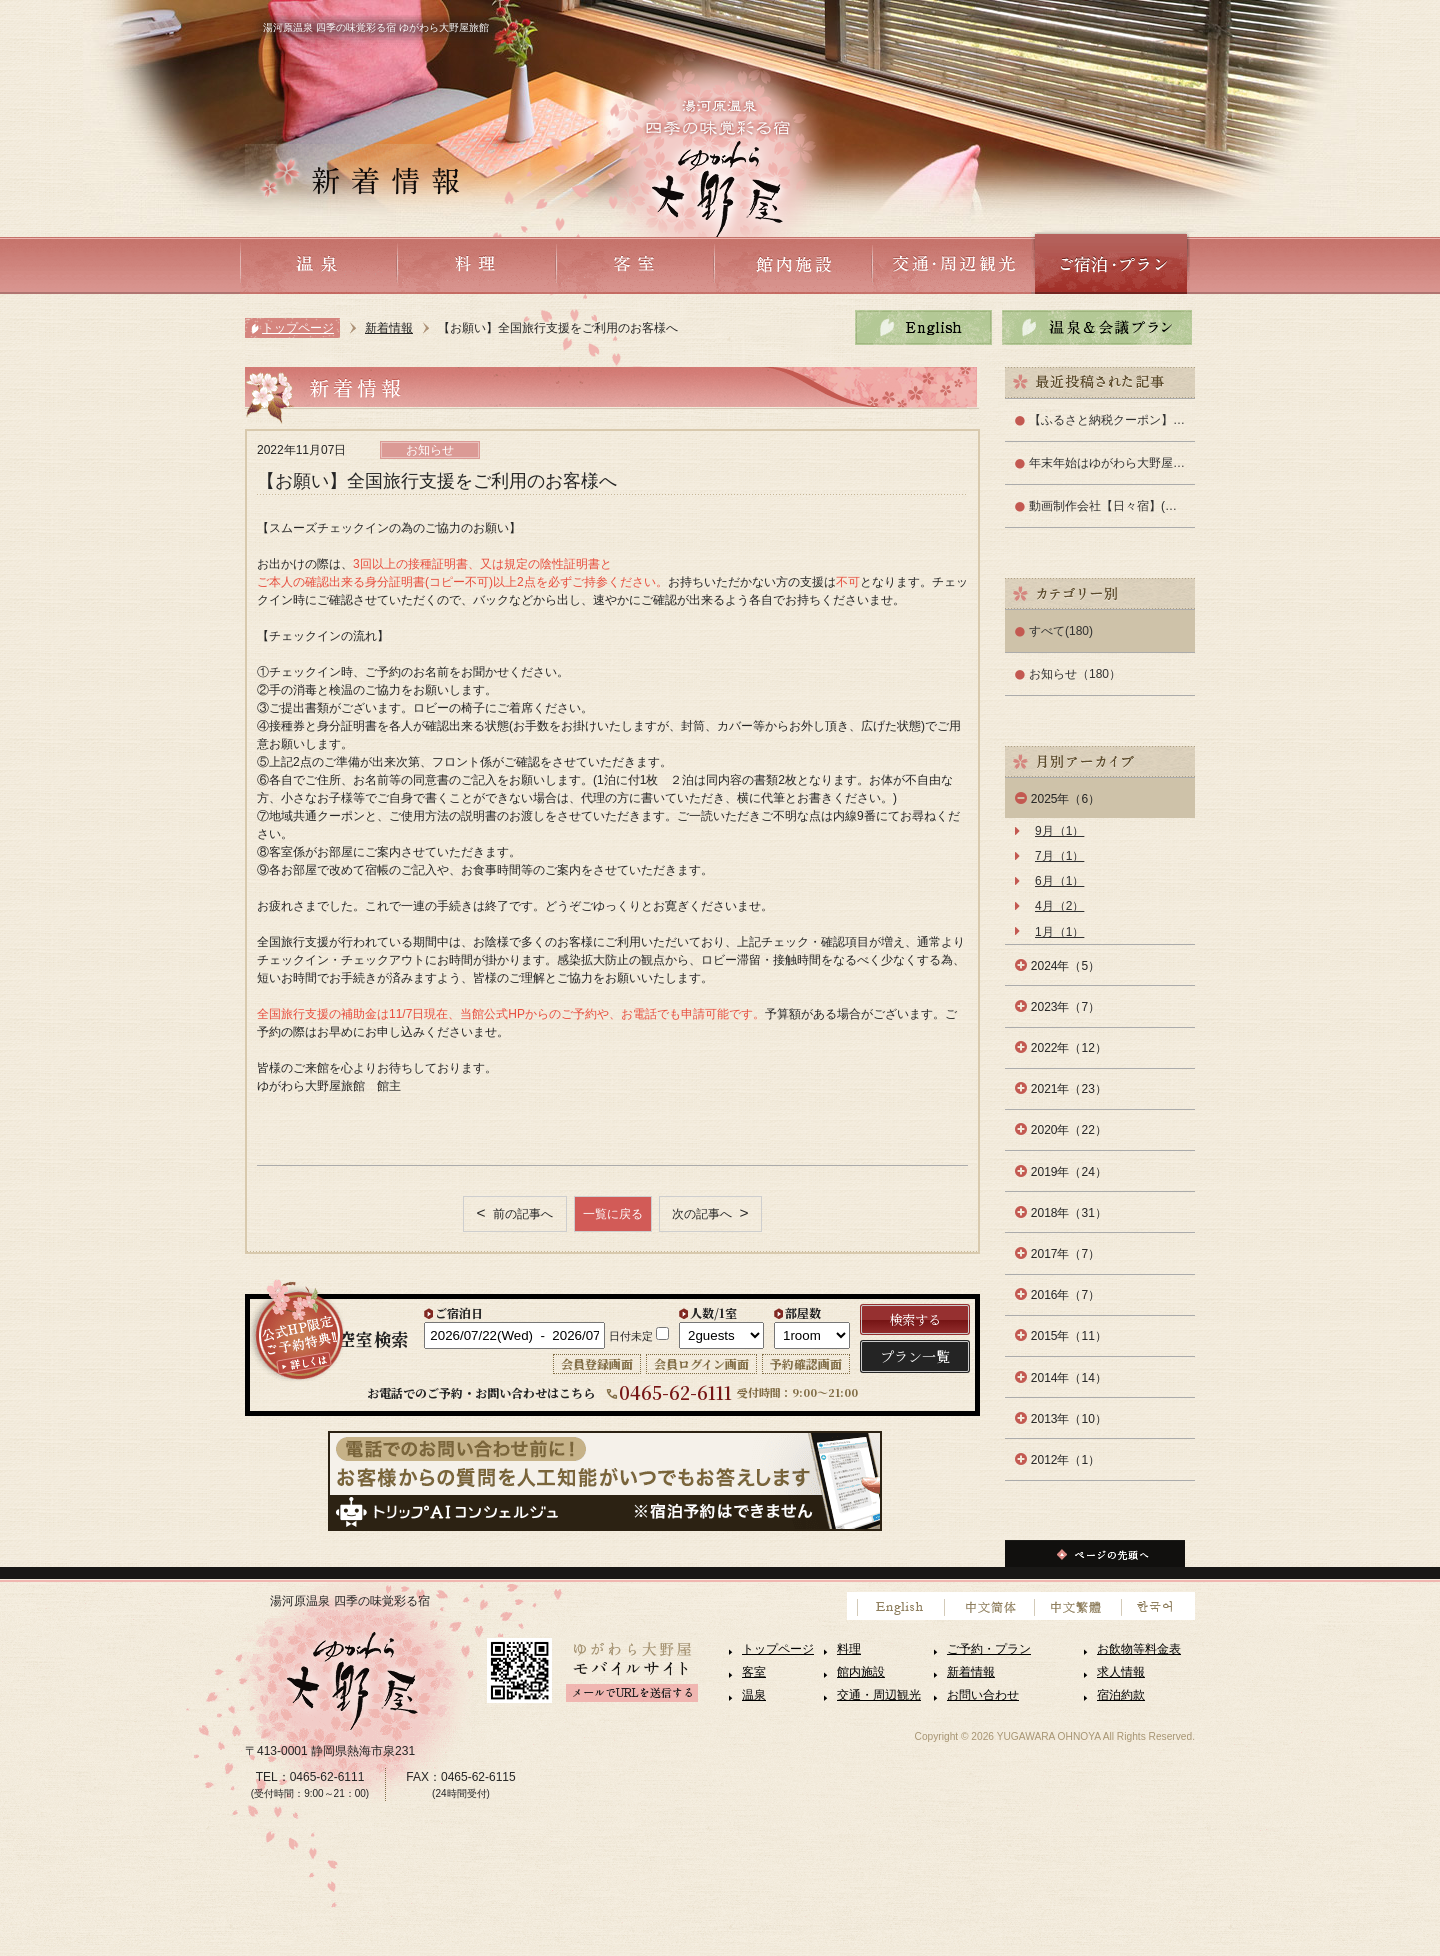 This screenshot has height=1956, width=1440. Describe the element at coordinates (983, 1695) in the screenshot. I see `お問い合わせ` at that location.